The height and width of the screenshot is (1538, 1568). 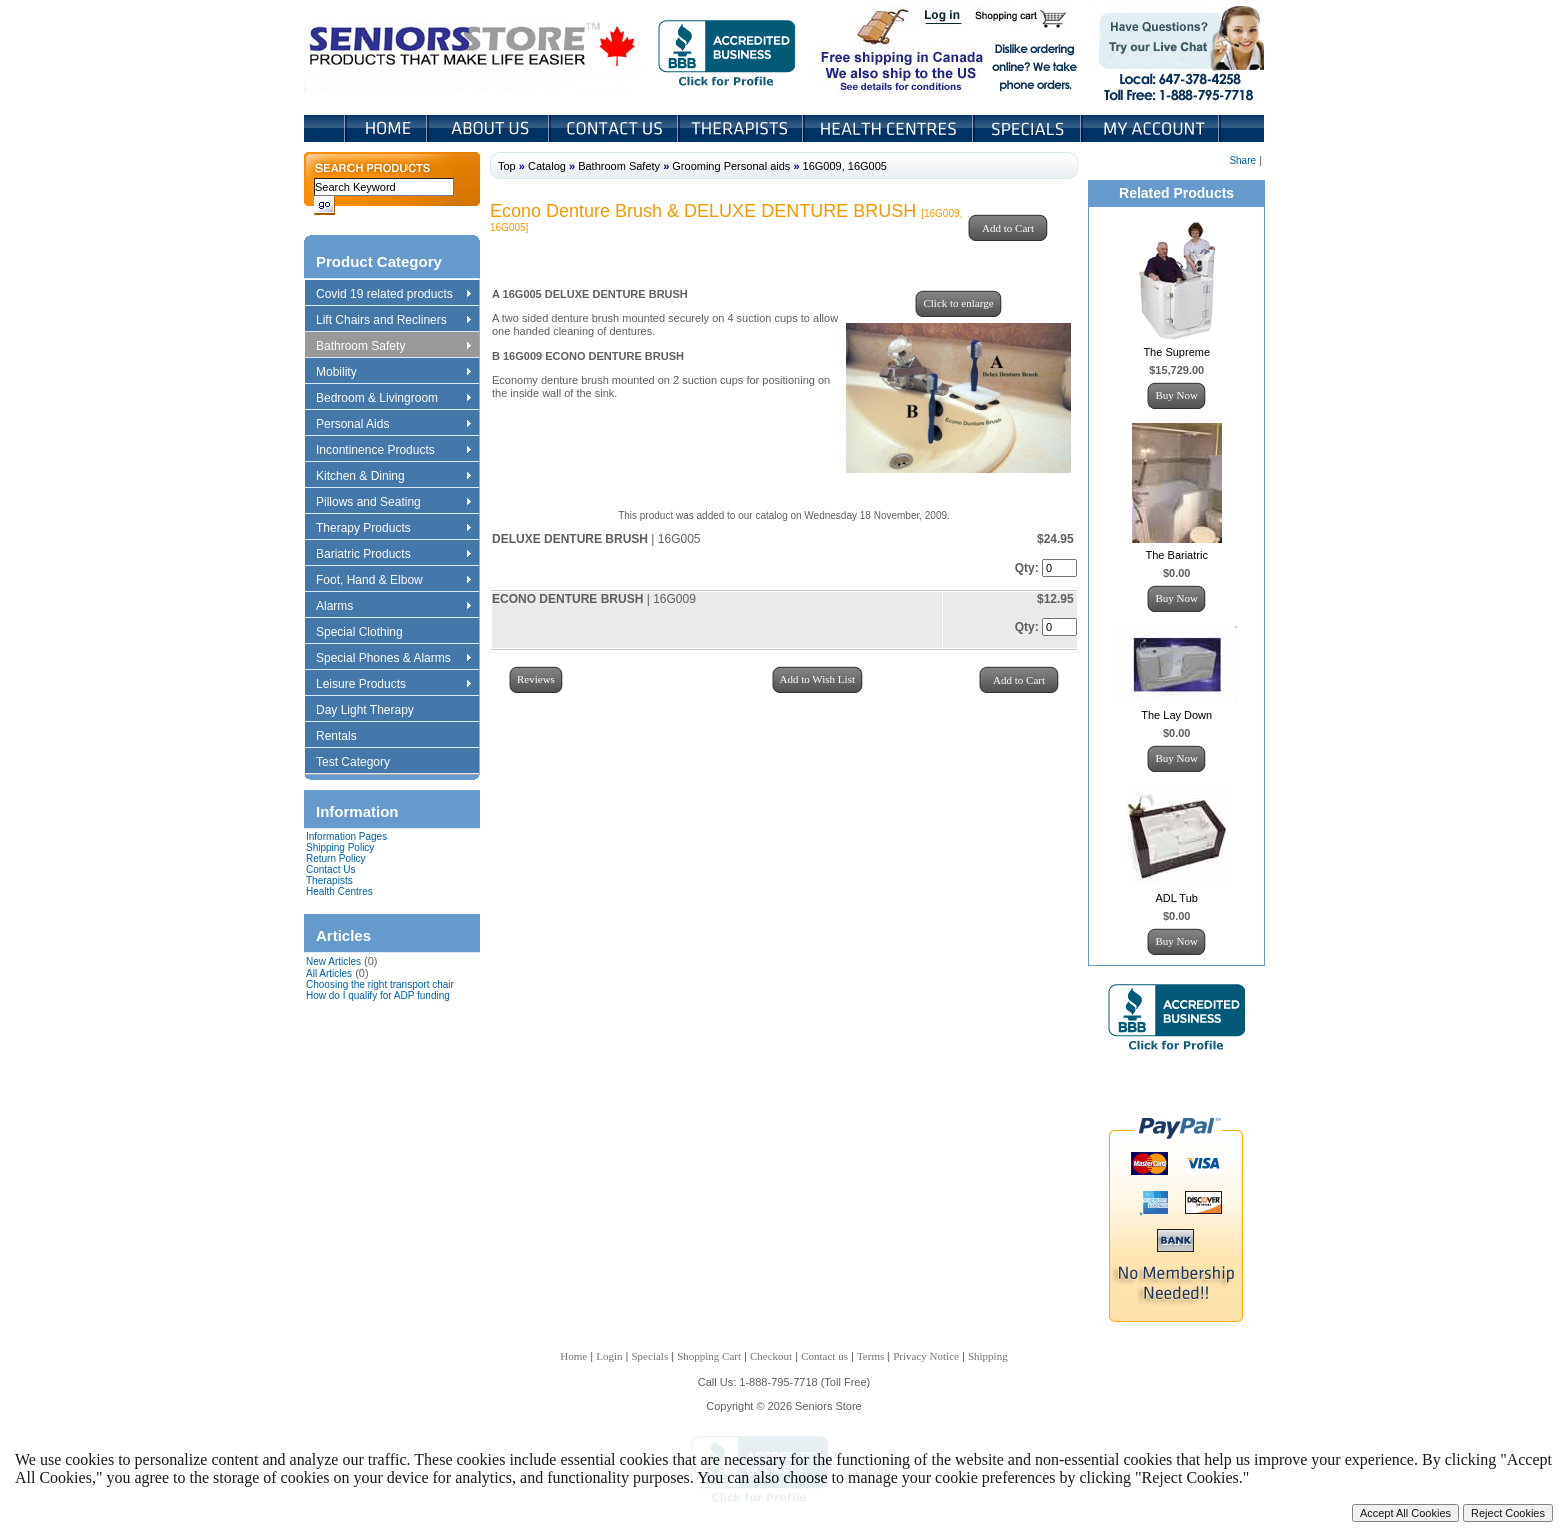 What do you see at coordinates (393, 373) in the screenshot?
I see `Mobility` at bounding box center [393, 373].